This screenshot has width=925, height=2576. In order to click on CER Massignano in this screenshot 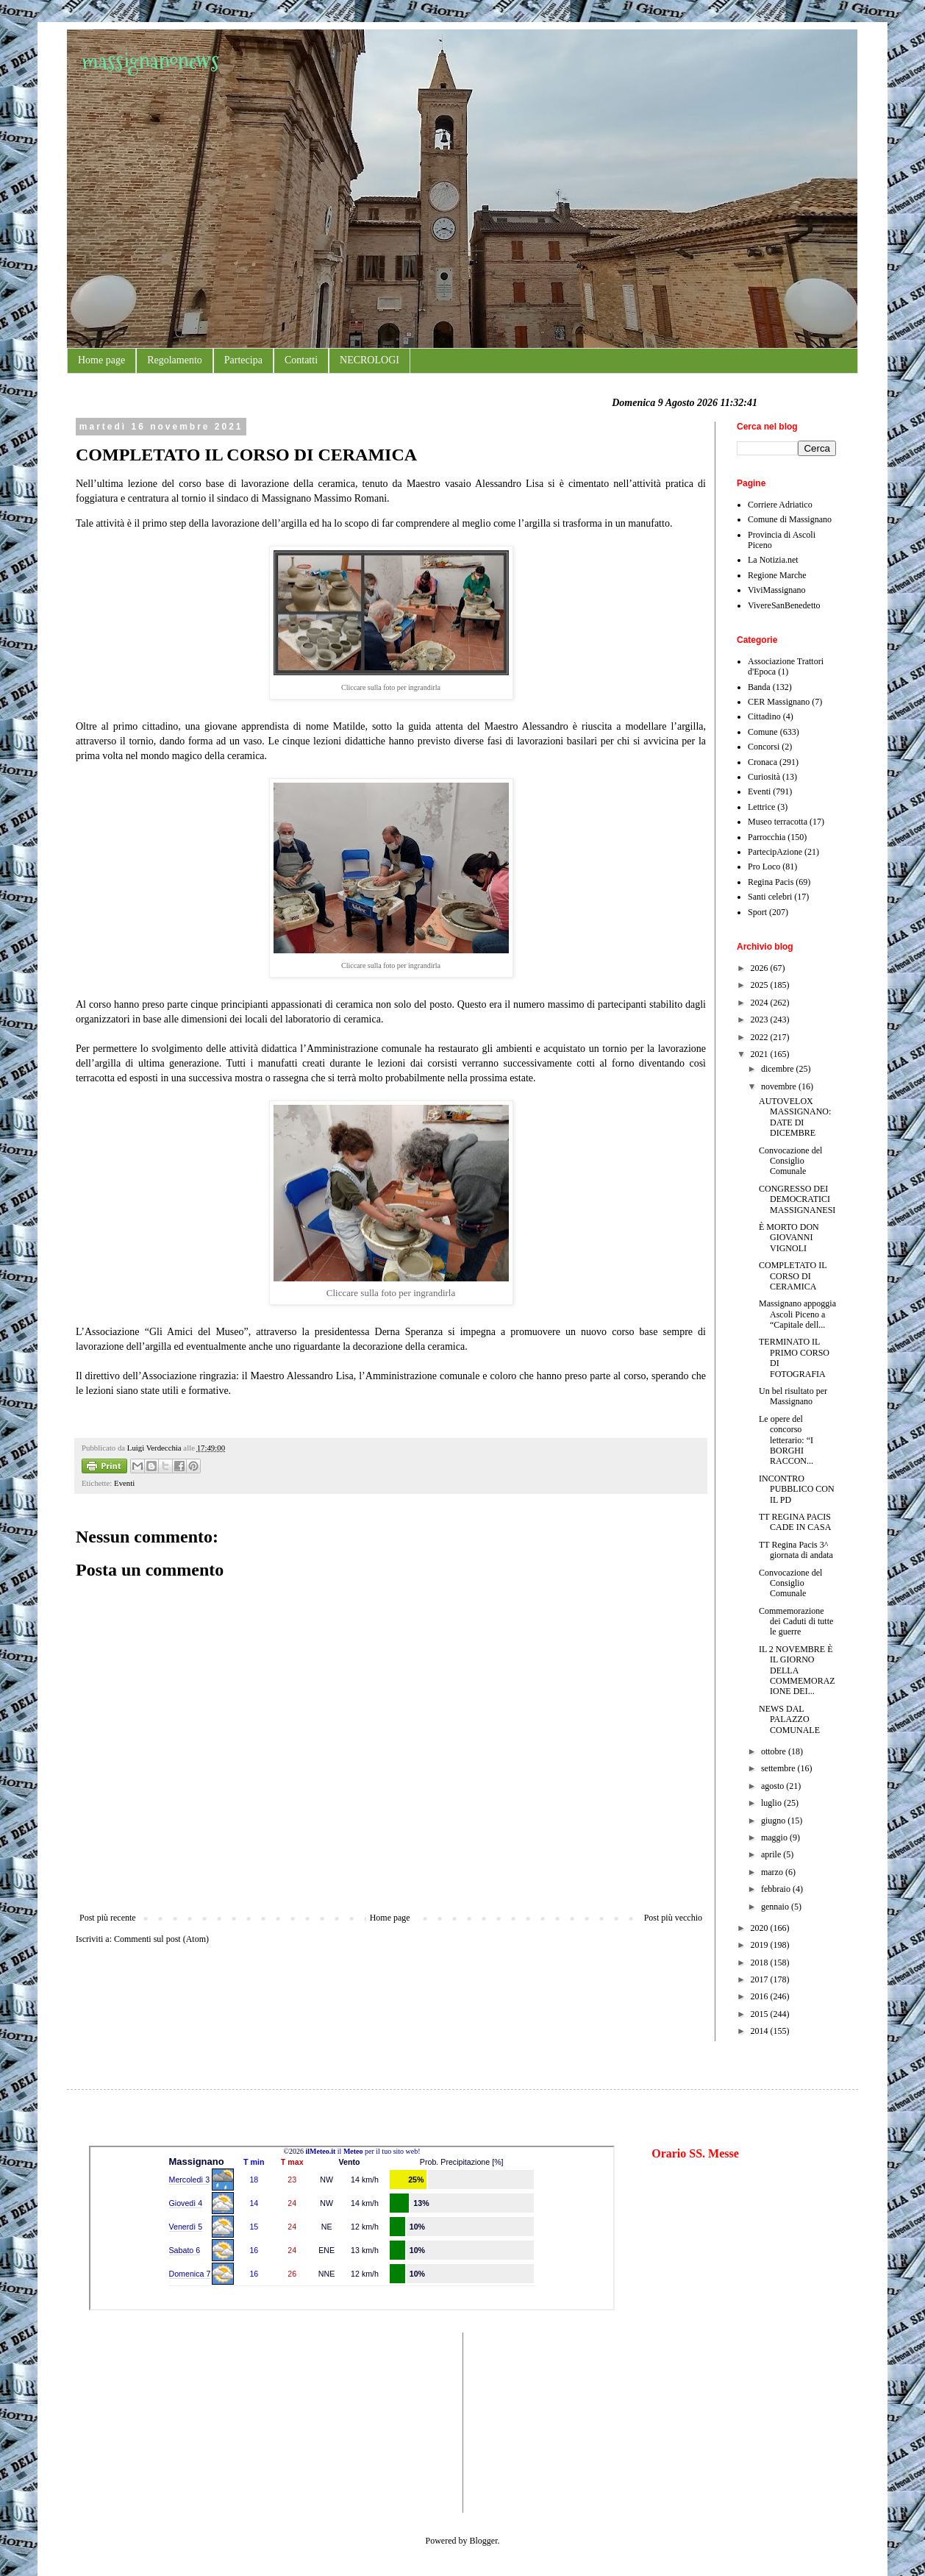, I will do `click(779, 702)`.